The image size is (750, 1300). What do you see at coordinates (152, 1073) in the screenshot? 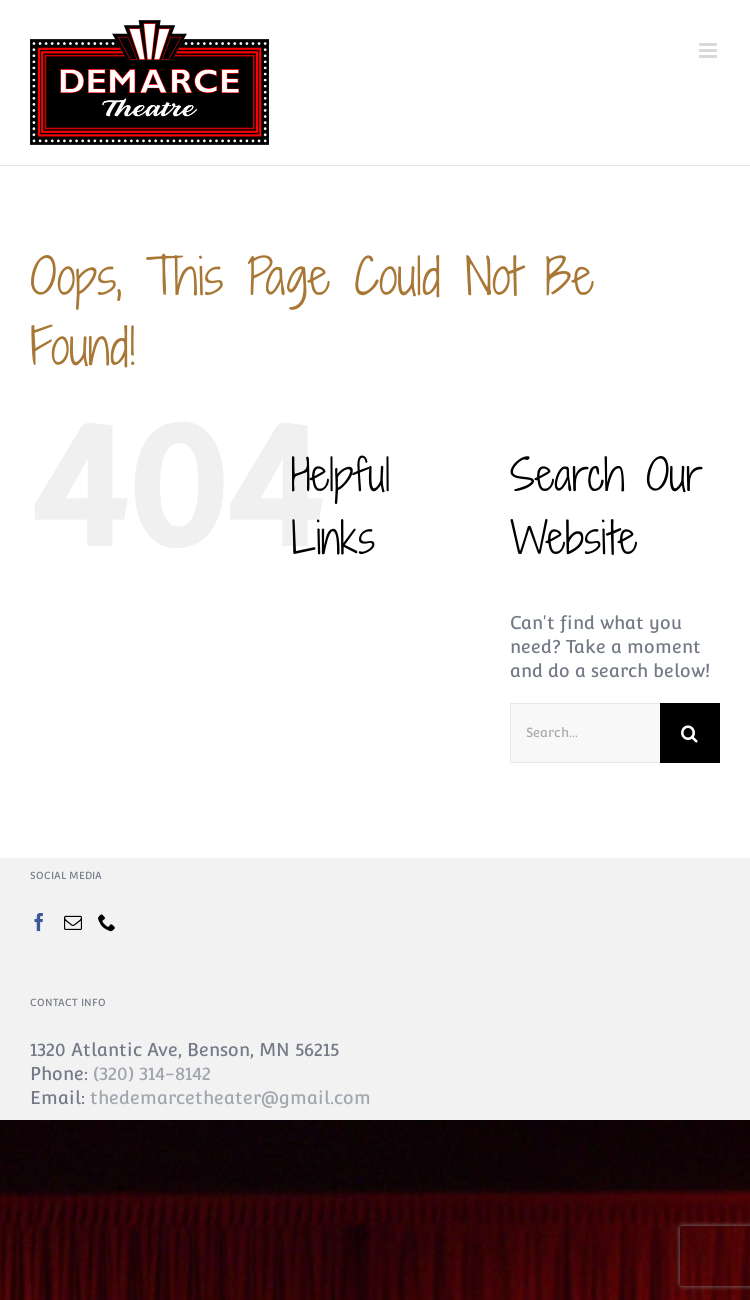
I see `(320) 314-8142` at bounding box center [152, 1073].